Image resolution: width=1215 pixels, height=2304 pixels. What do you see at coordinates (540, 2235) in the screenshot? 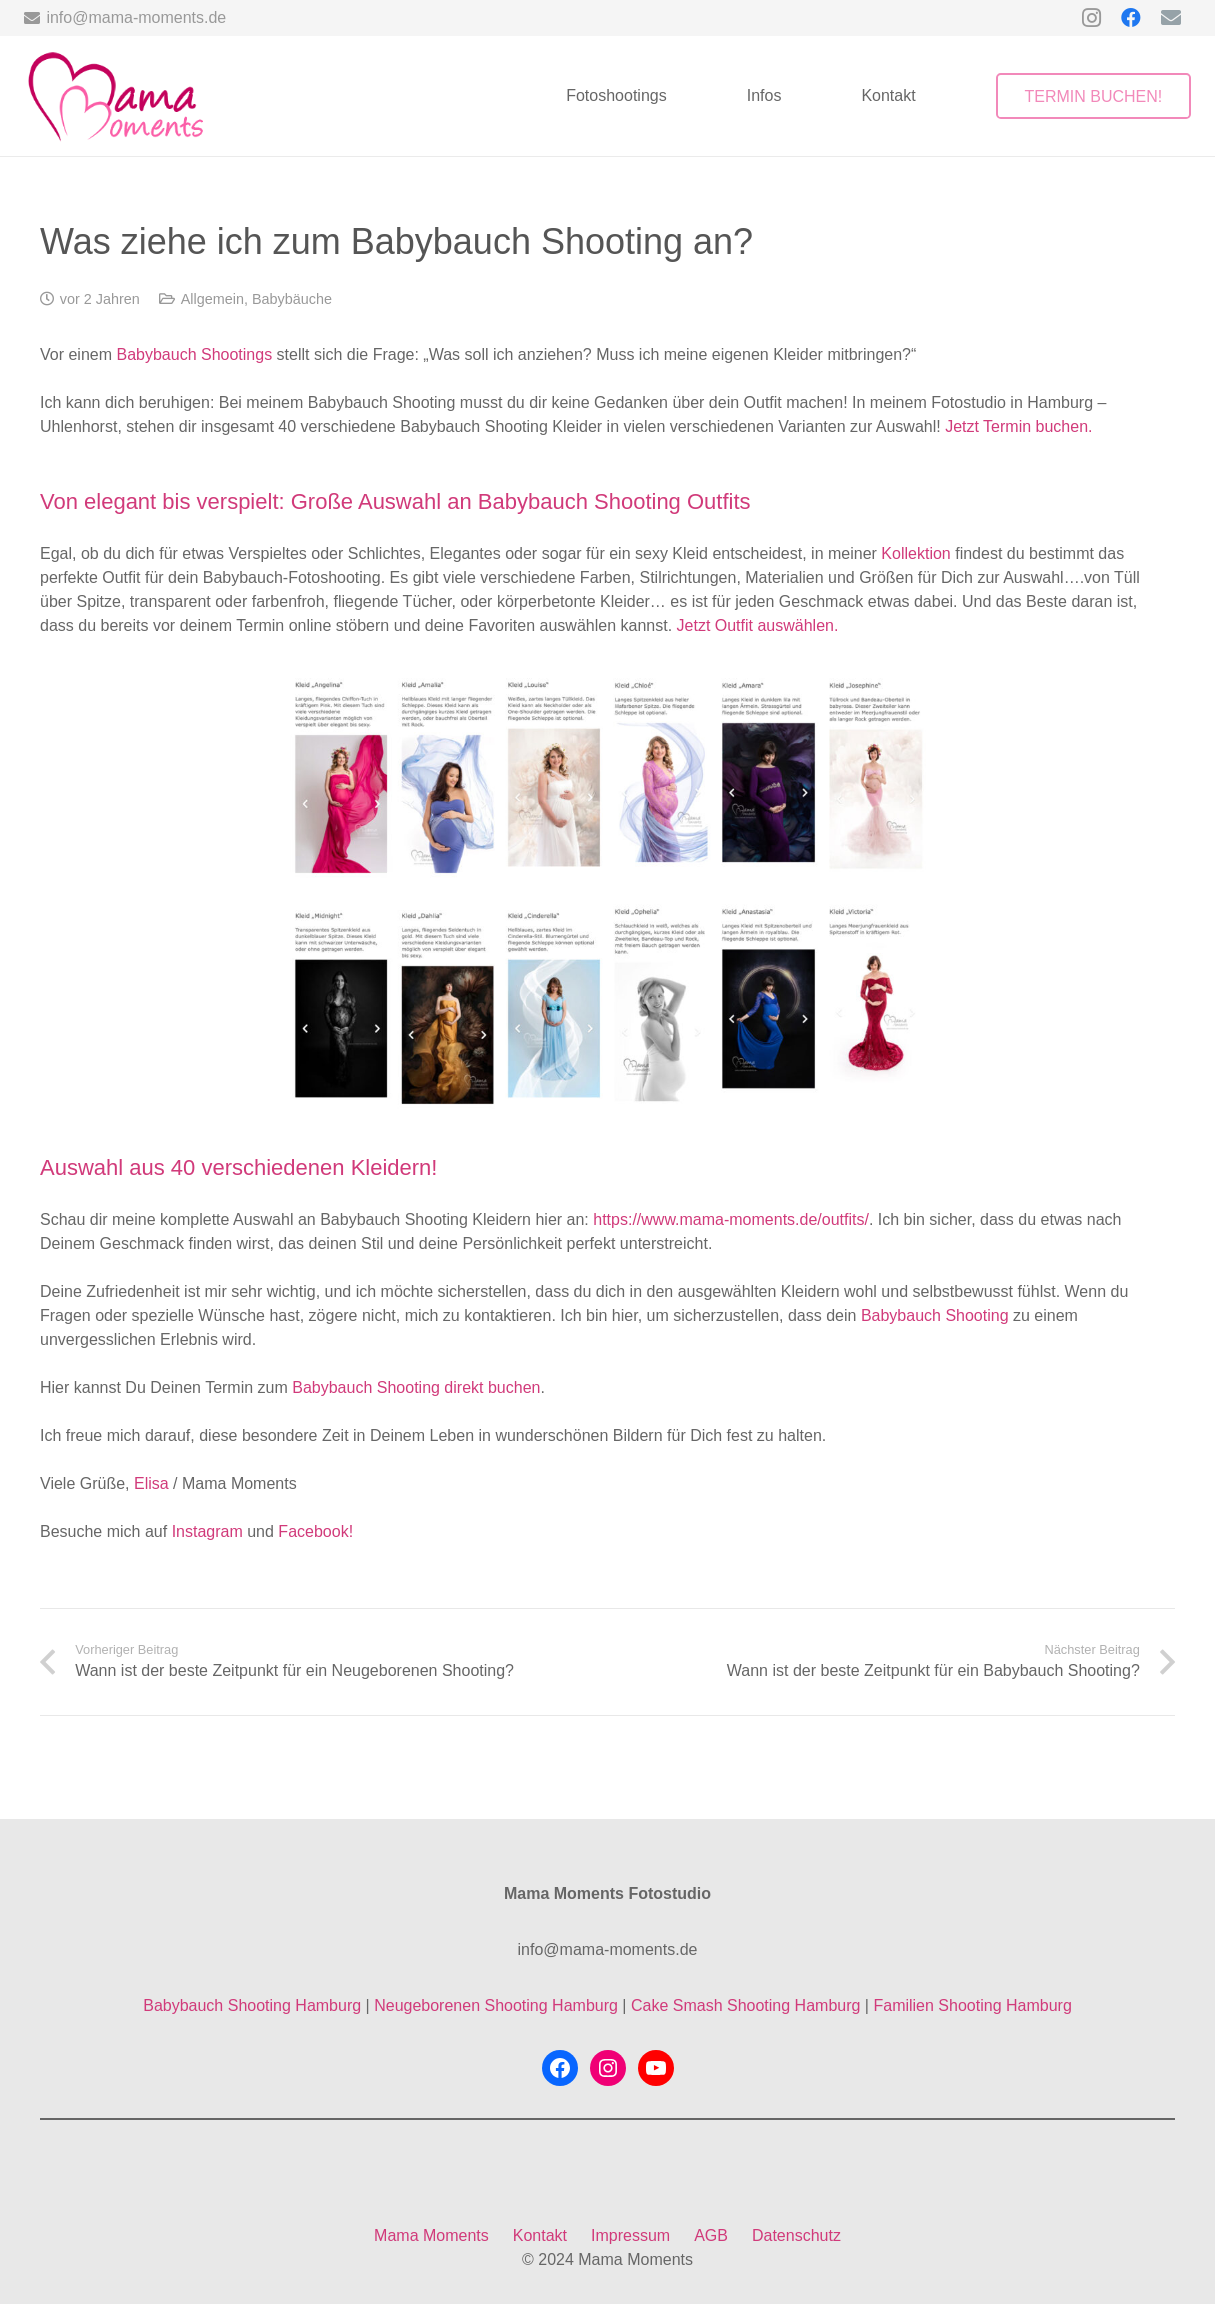
I see `Kontakt` at bounding box center [540, 2235].